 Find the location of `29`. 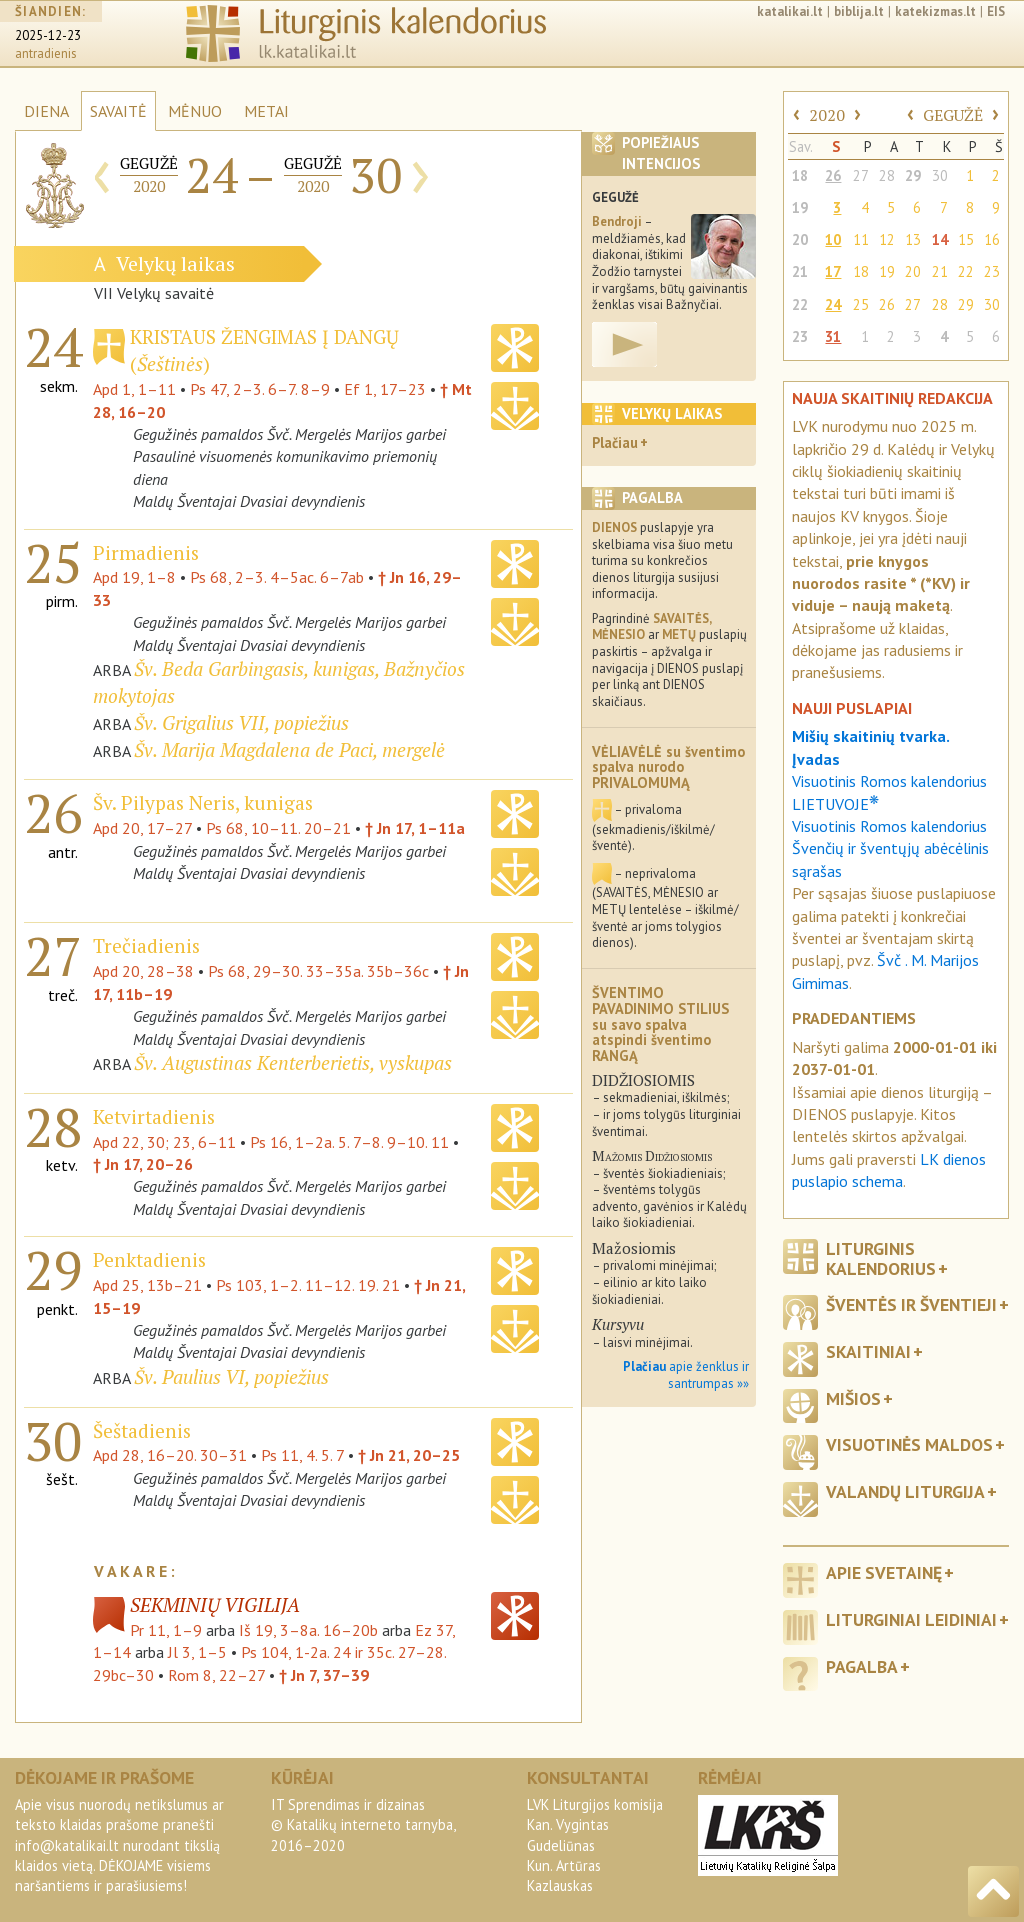

29 is located at coordinates (913, 175).